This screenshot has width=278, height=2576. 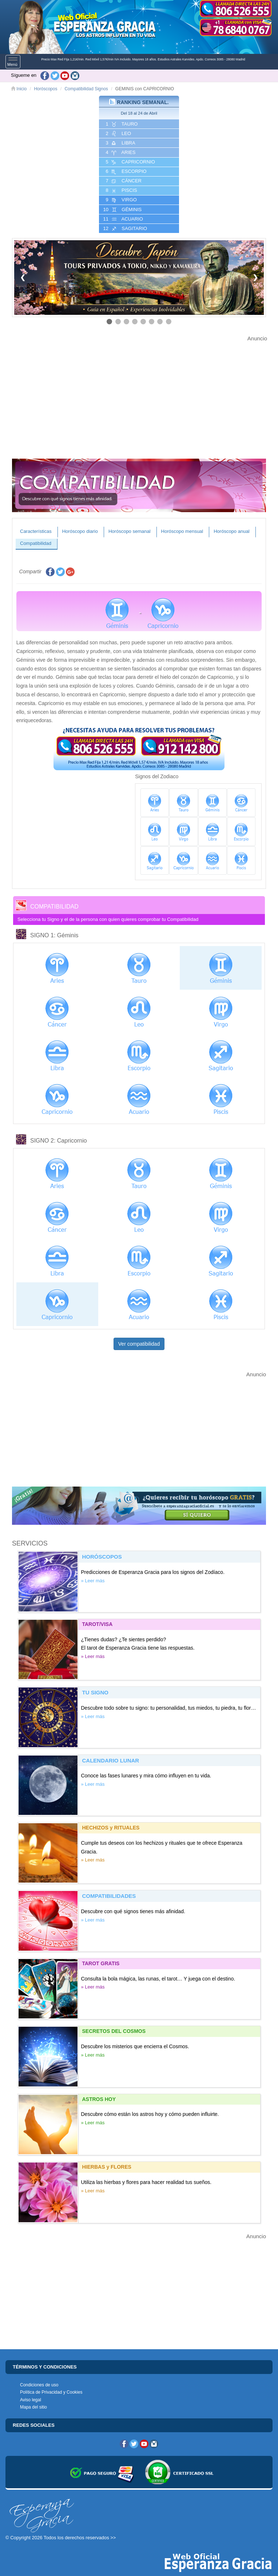 I want to click on Horóscopos, so click(x=45, y=88).